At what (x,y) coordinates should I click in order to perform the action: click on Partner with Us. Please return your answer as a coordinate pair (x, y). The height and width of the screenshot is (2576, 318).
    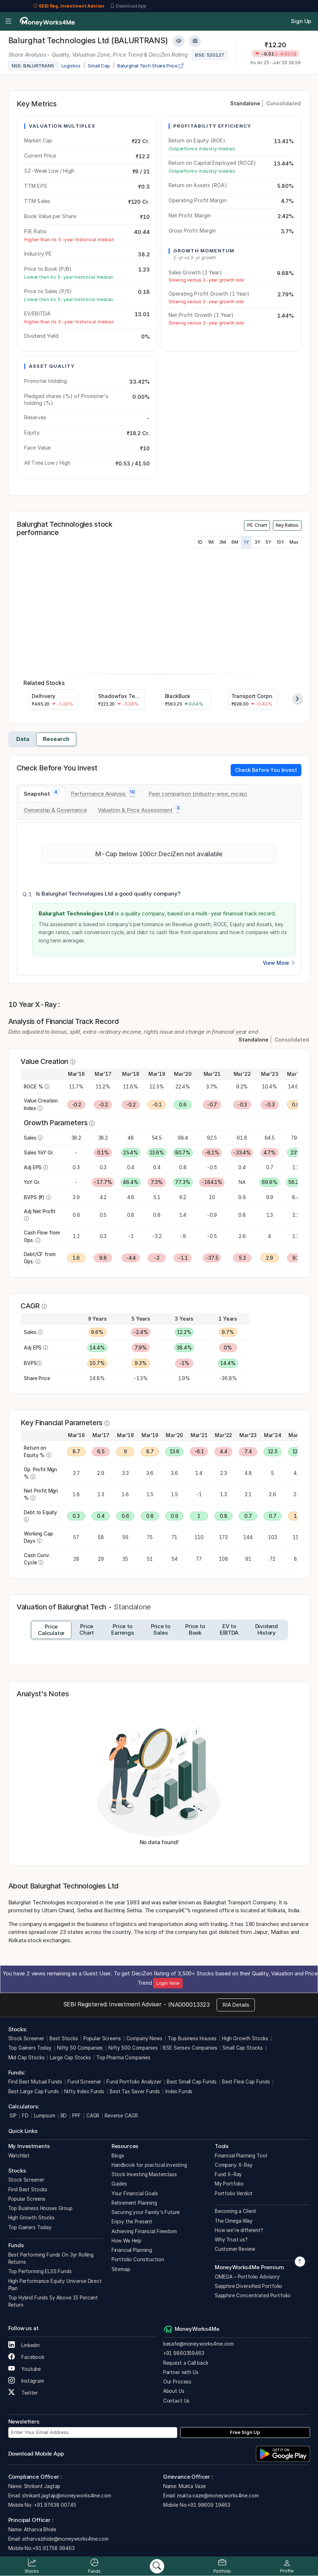
    Looking at the image, I should click on (181, 2372).